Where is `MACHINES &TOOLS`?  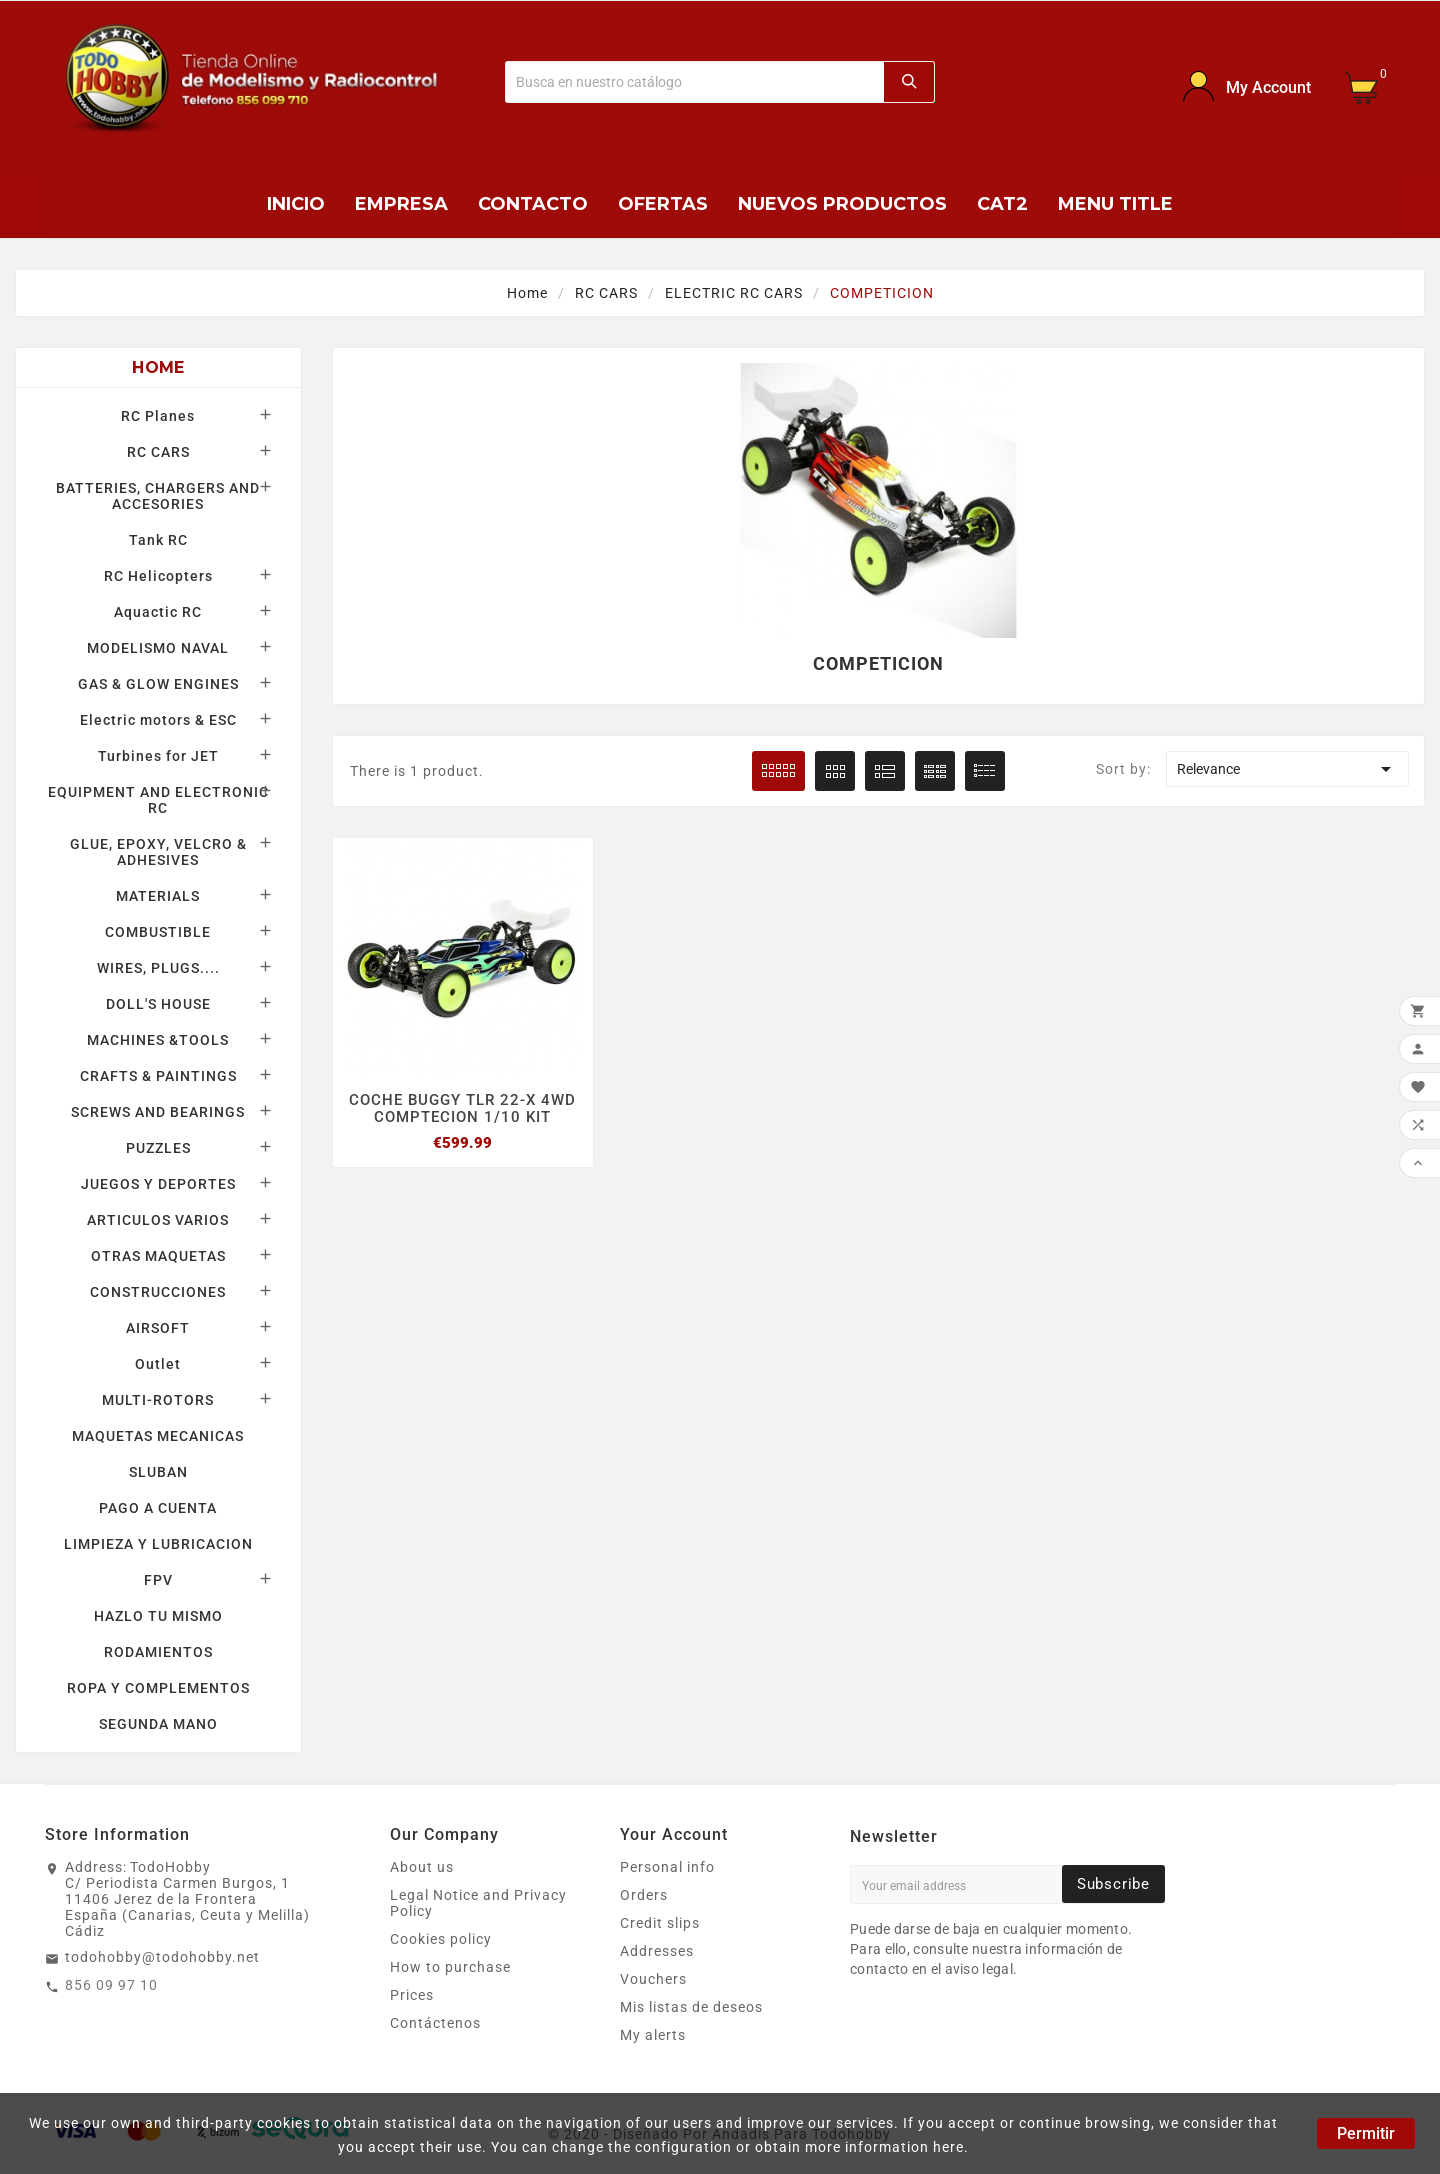 MACHINES &TOOLS is located at coordinates (158, 1040).